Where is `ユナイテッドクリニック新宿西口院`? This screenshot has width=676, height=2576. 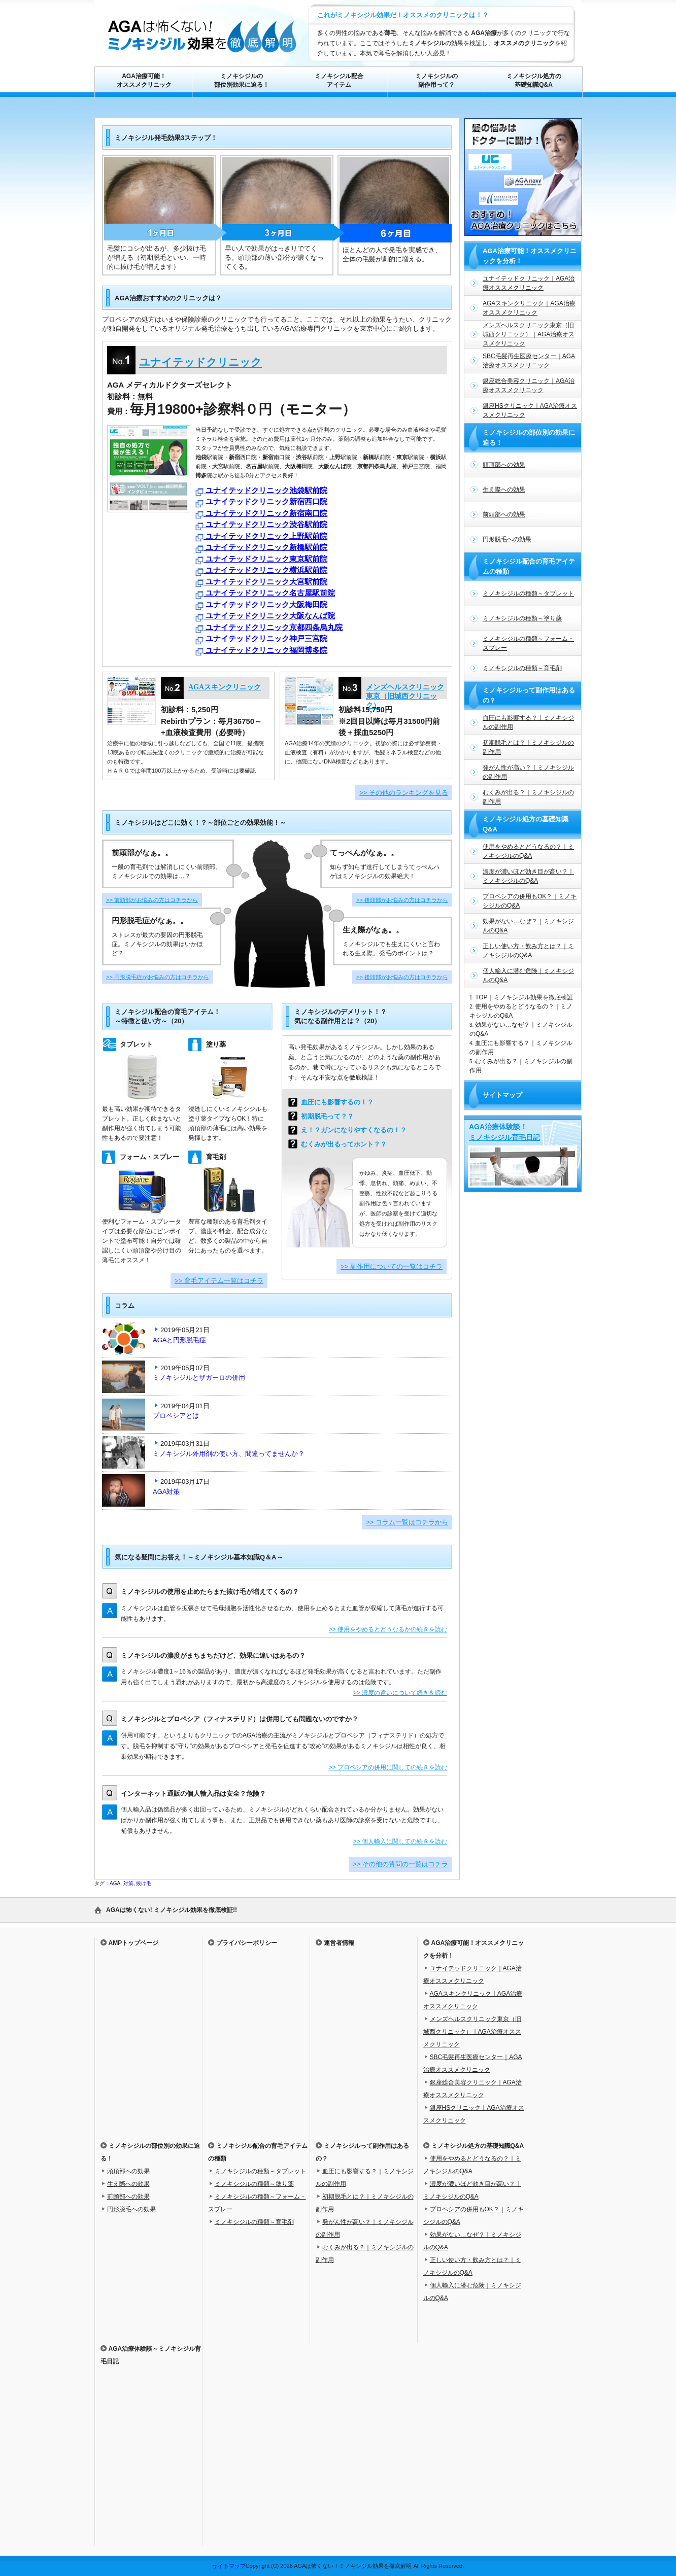
ユナイテッドクリニック新宿西口院 is located at coordinates (261, 502).